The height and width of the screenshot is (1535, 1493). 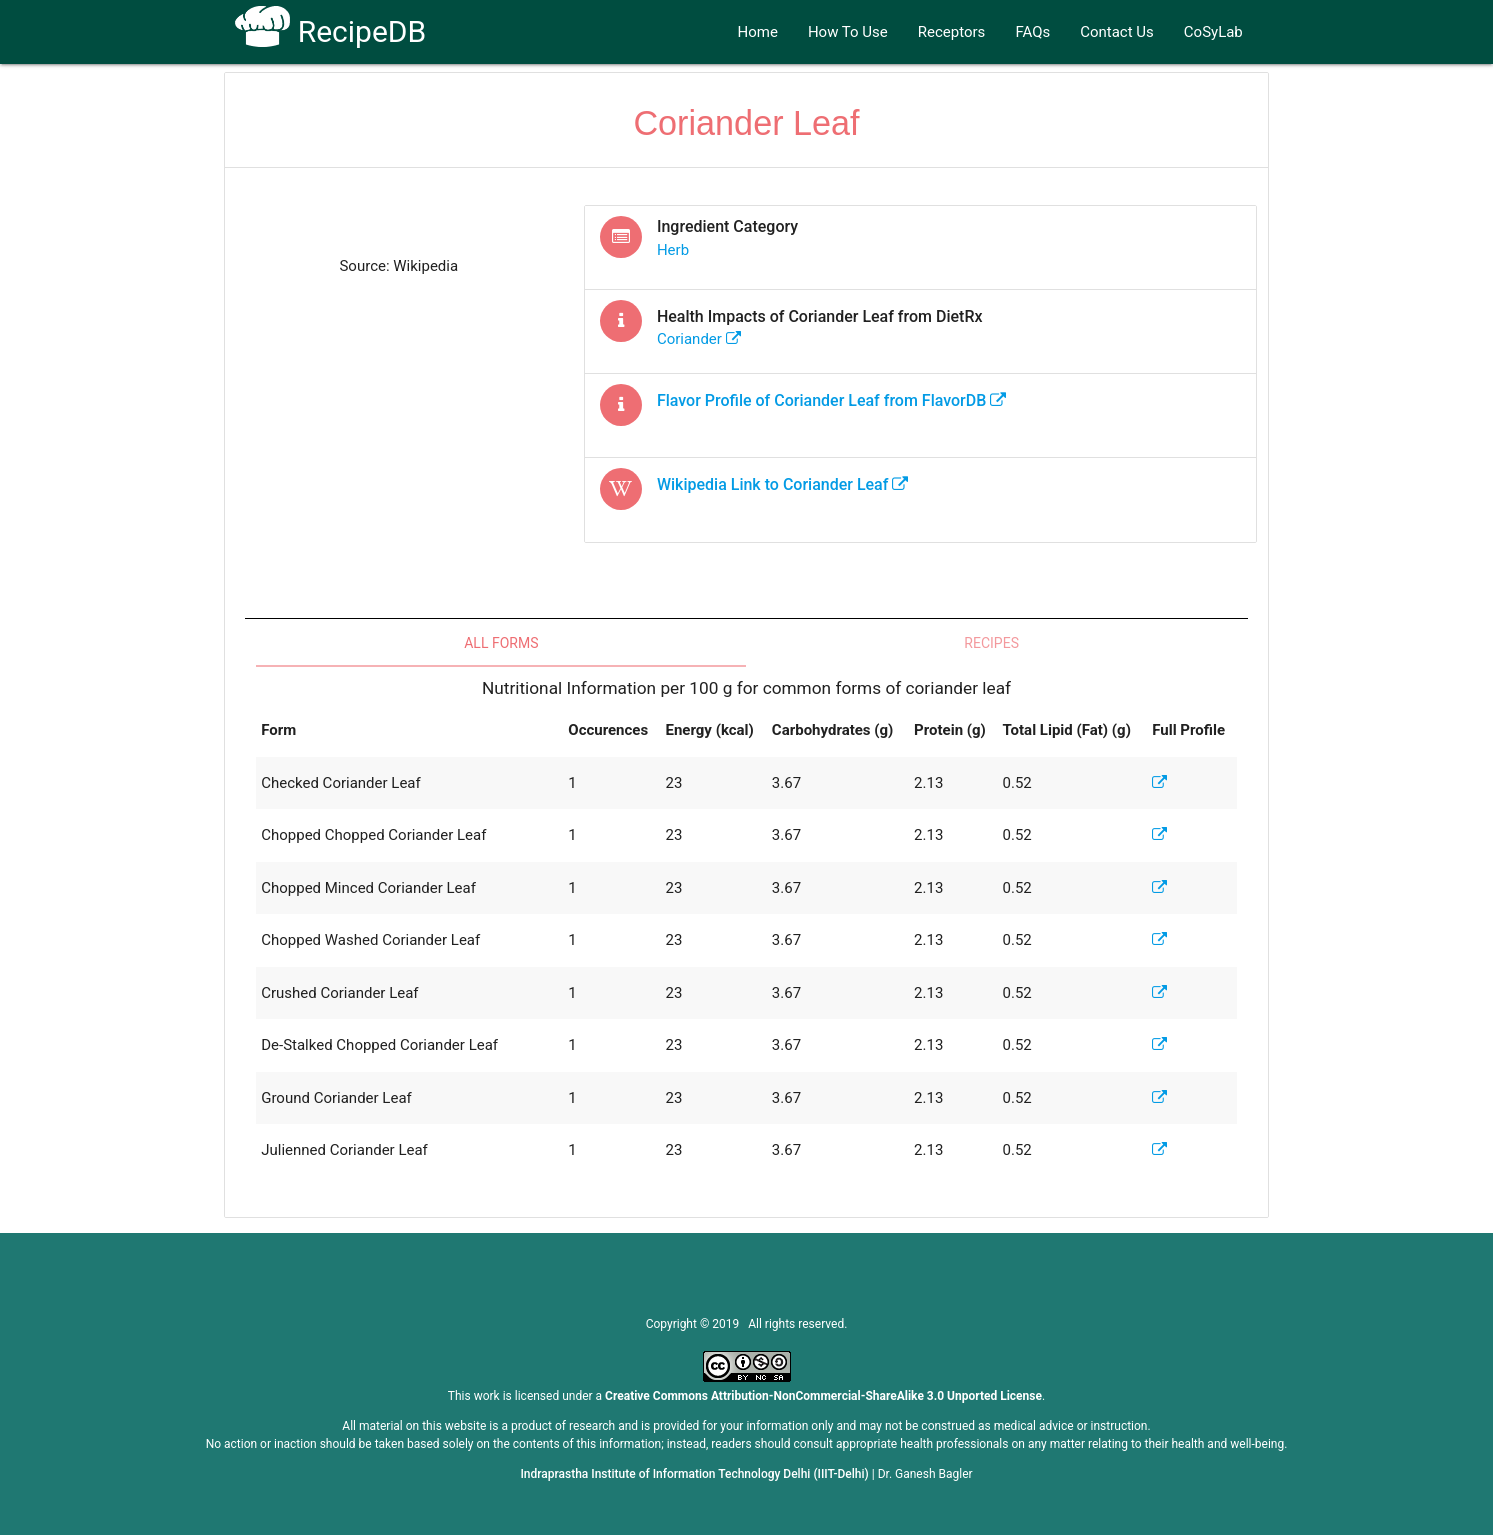 I want to click on How To Use, so click(x=848, y=32).